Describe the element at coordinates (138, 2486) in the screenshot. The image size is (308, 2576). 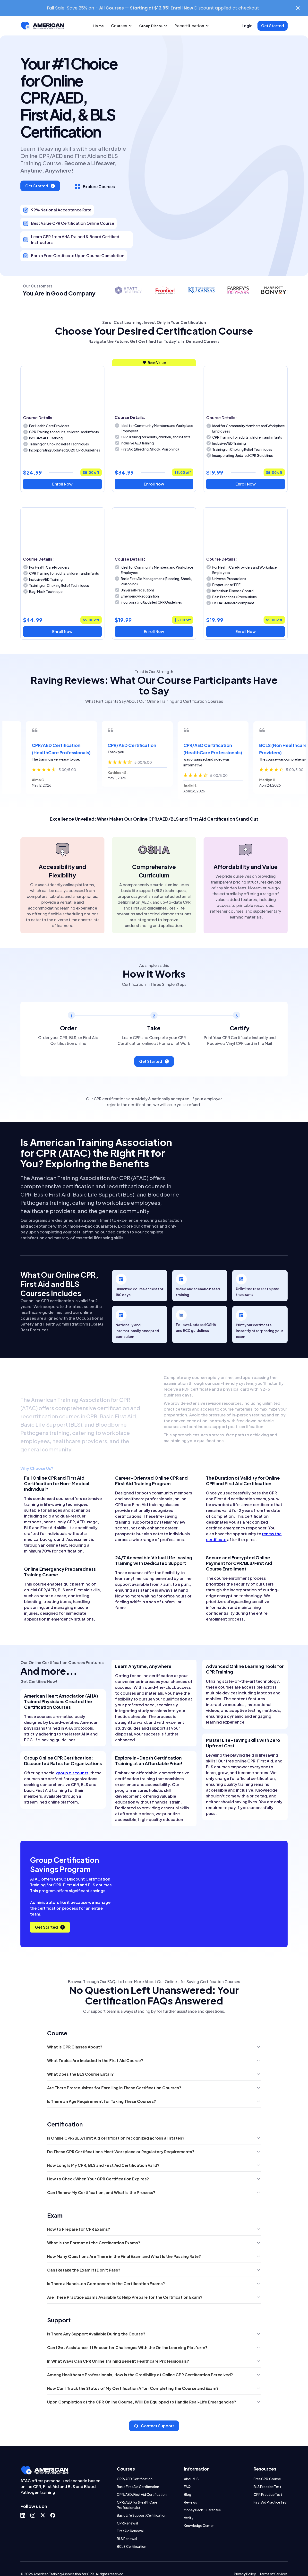
I see `Basic First Aid Certification` at that location.